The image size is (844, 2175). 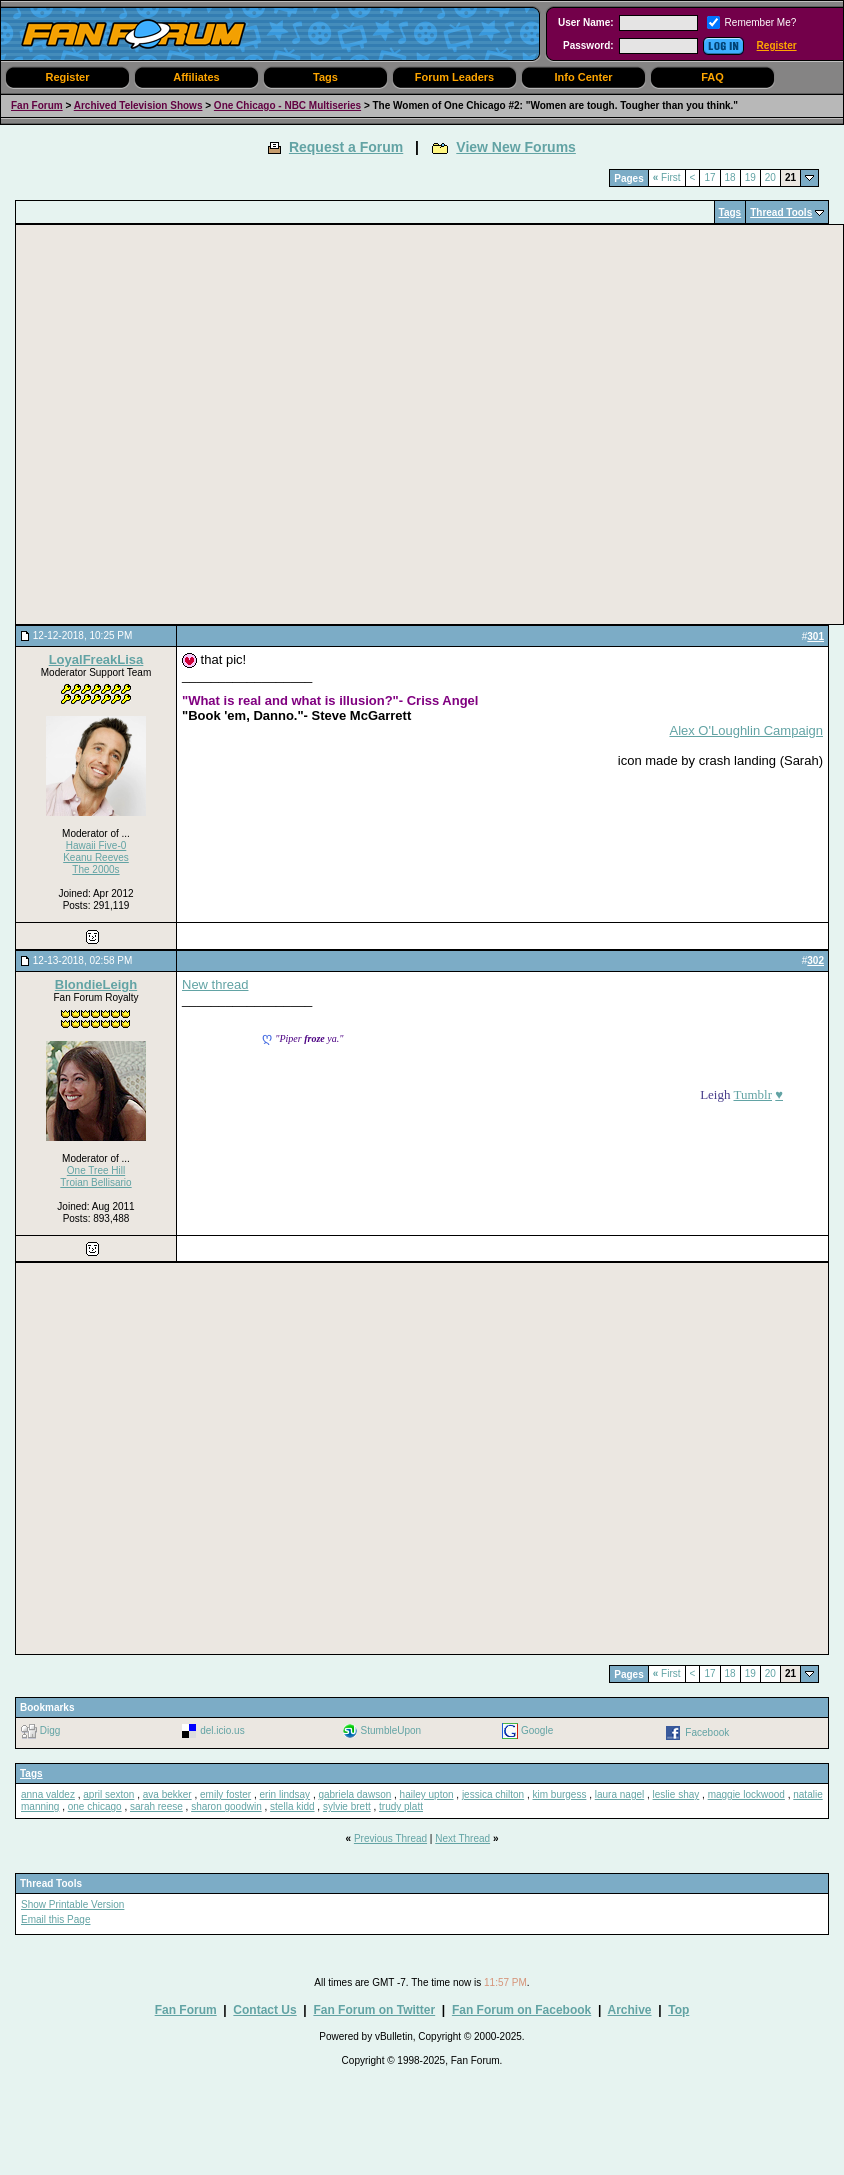 What do you see at coordinates (752, 1094) in the screenshot?
I see `Tumblr` at bounding box center [752, 1094].